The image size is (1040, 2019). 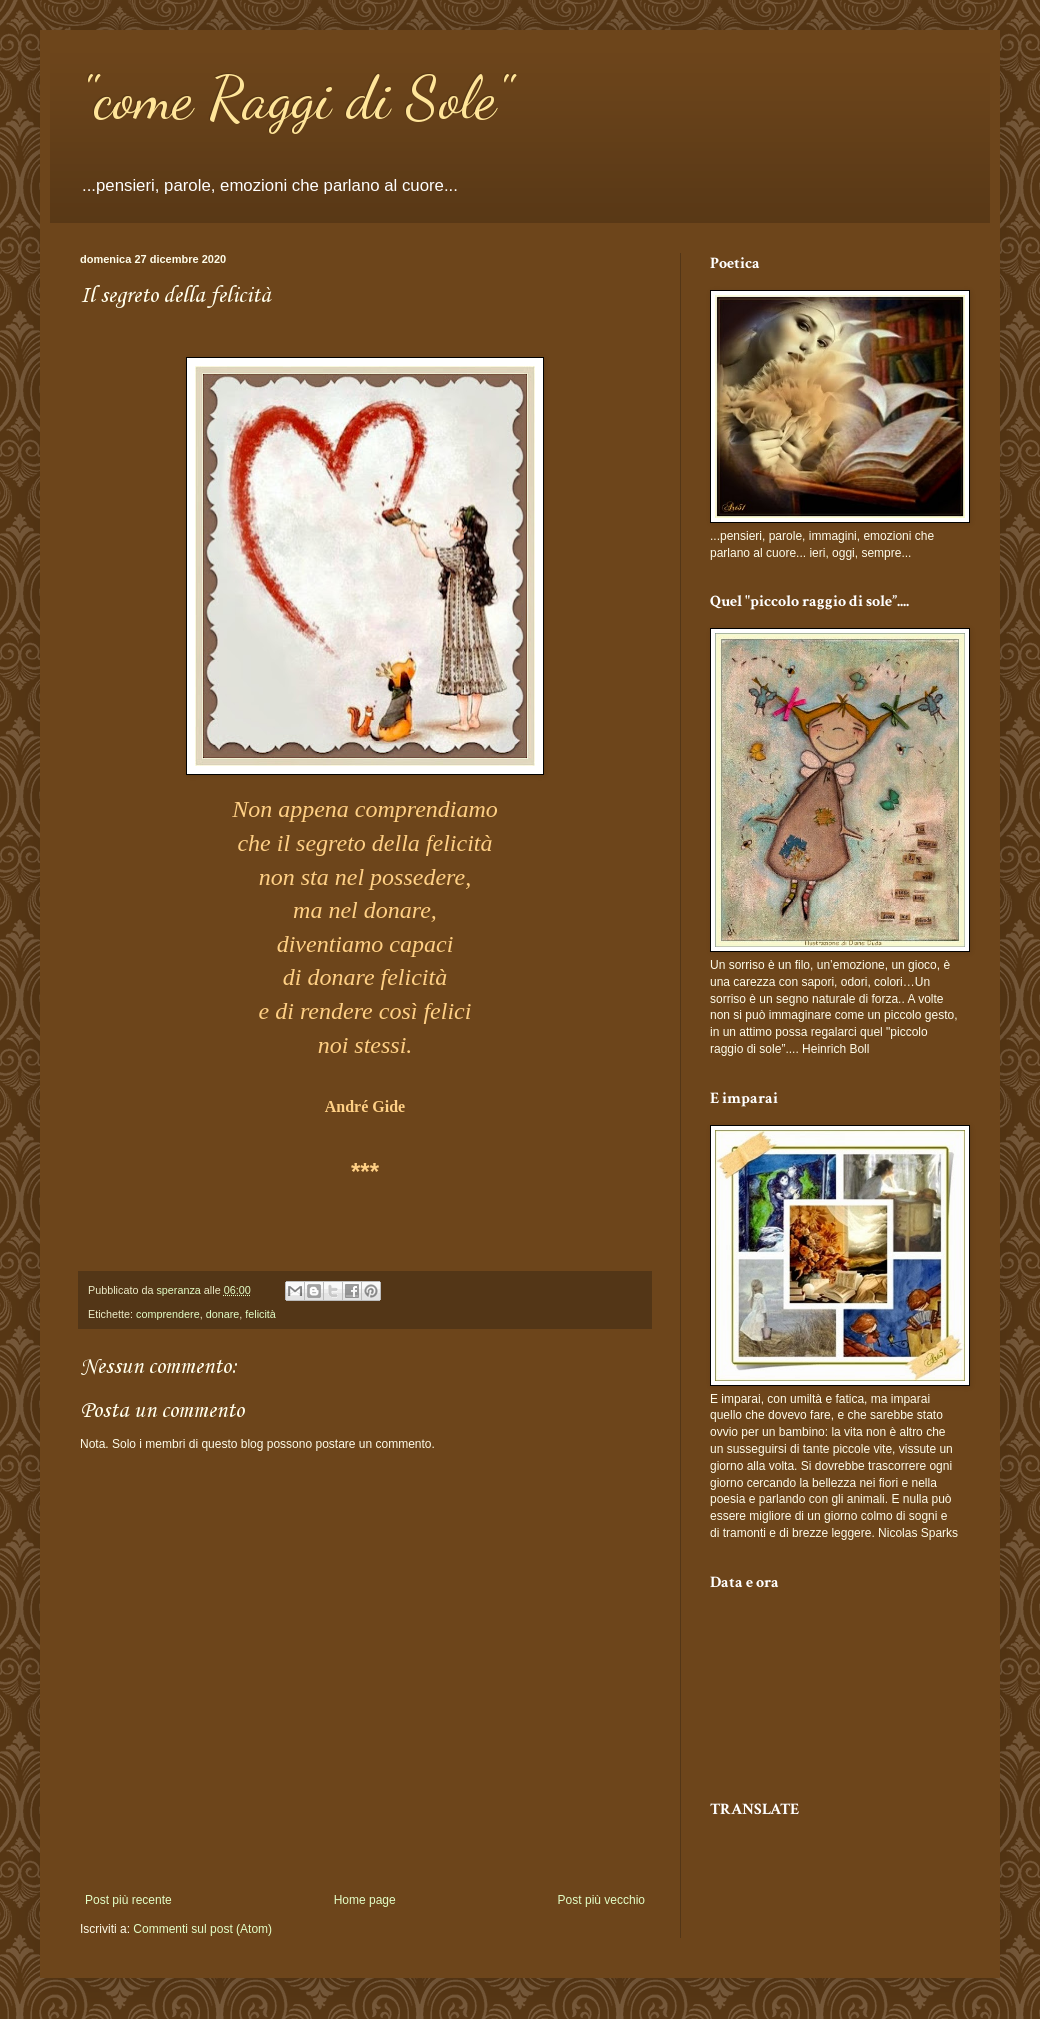 What do you see at coordinates (202, 1929) in the screenshot?
I see `Commenti sul post (Atom)` at bounding box center [202, 1929].